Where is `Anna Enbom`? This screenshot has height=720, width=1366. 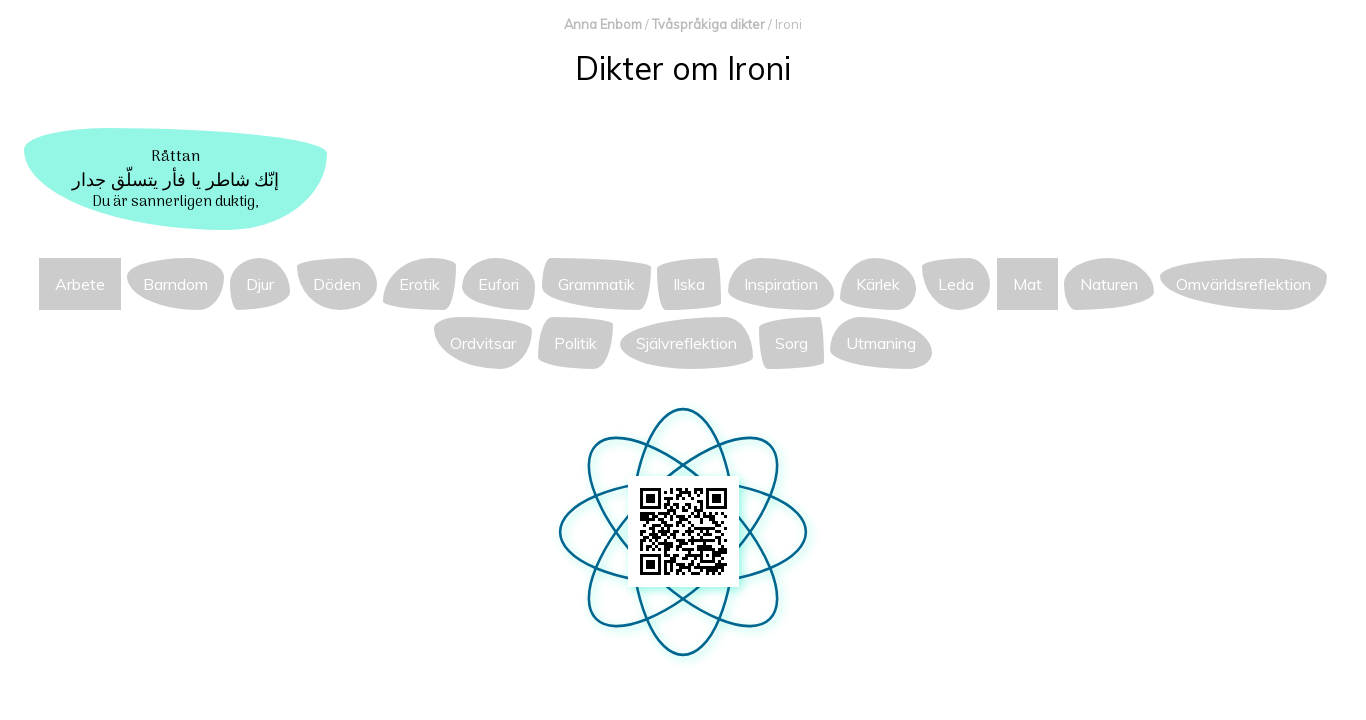 Anna Enbom is located at coordinates (603, 24).